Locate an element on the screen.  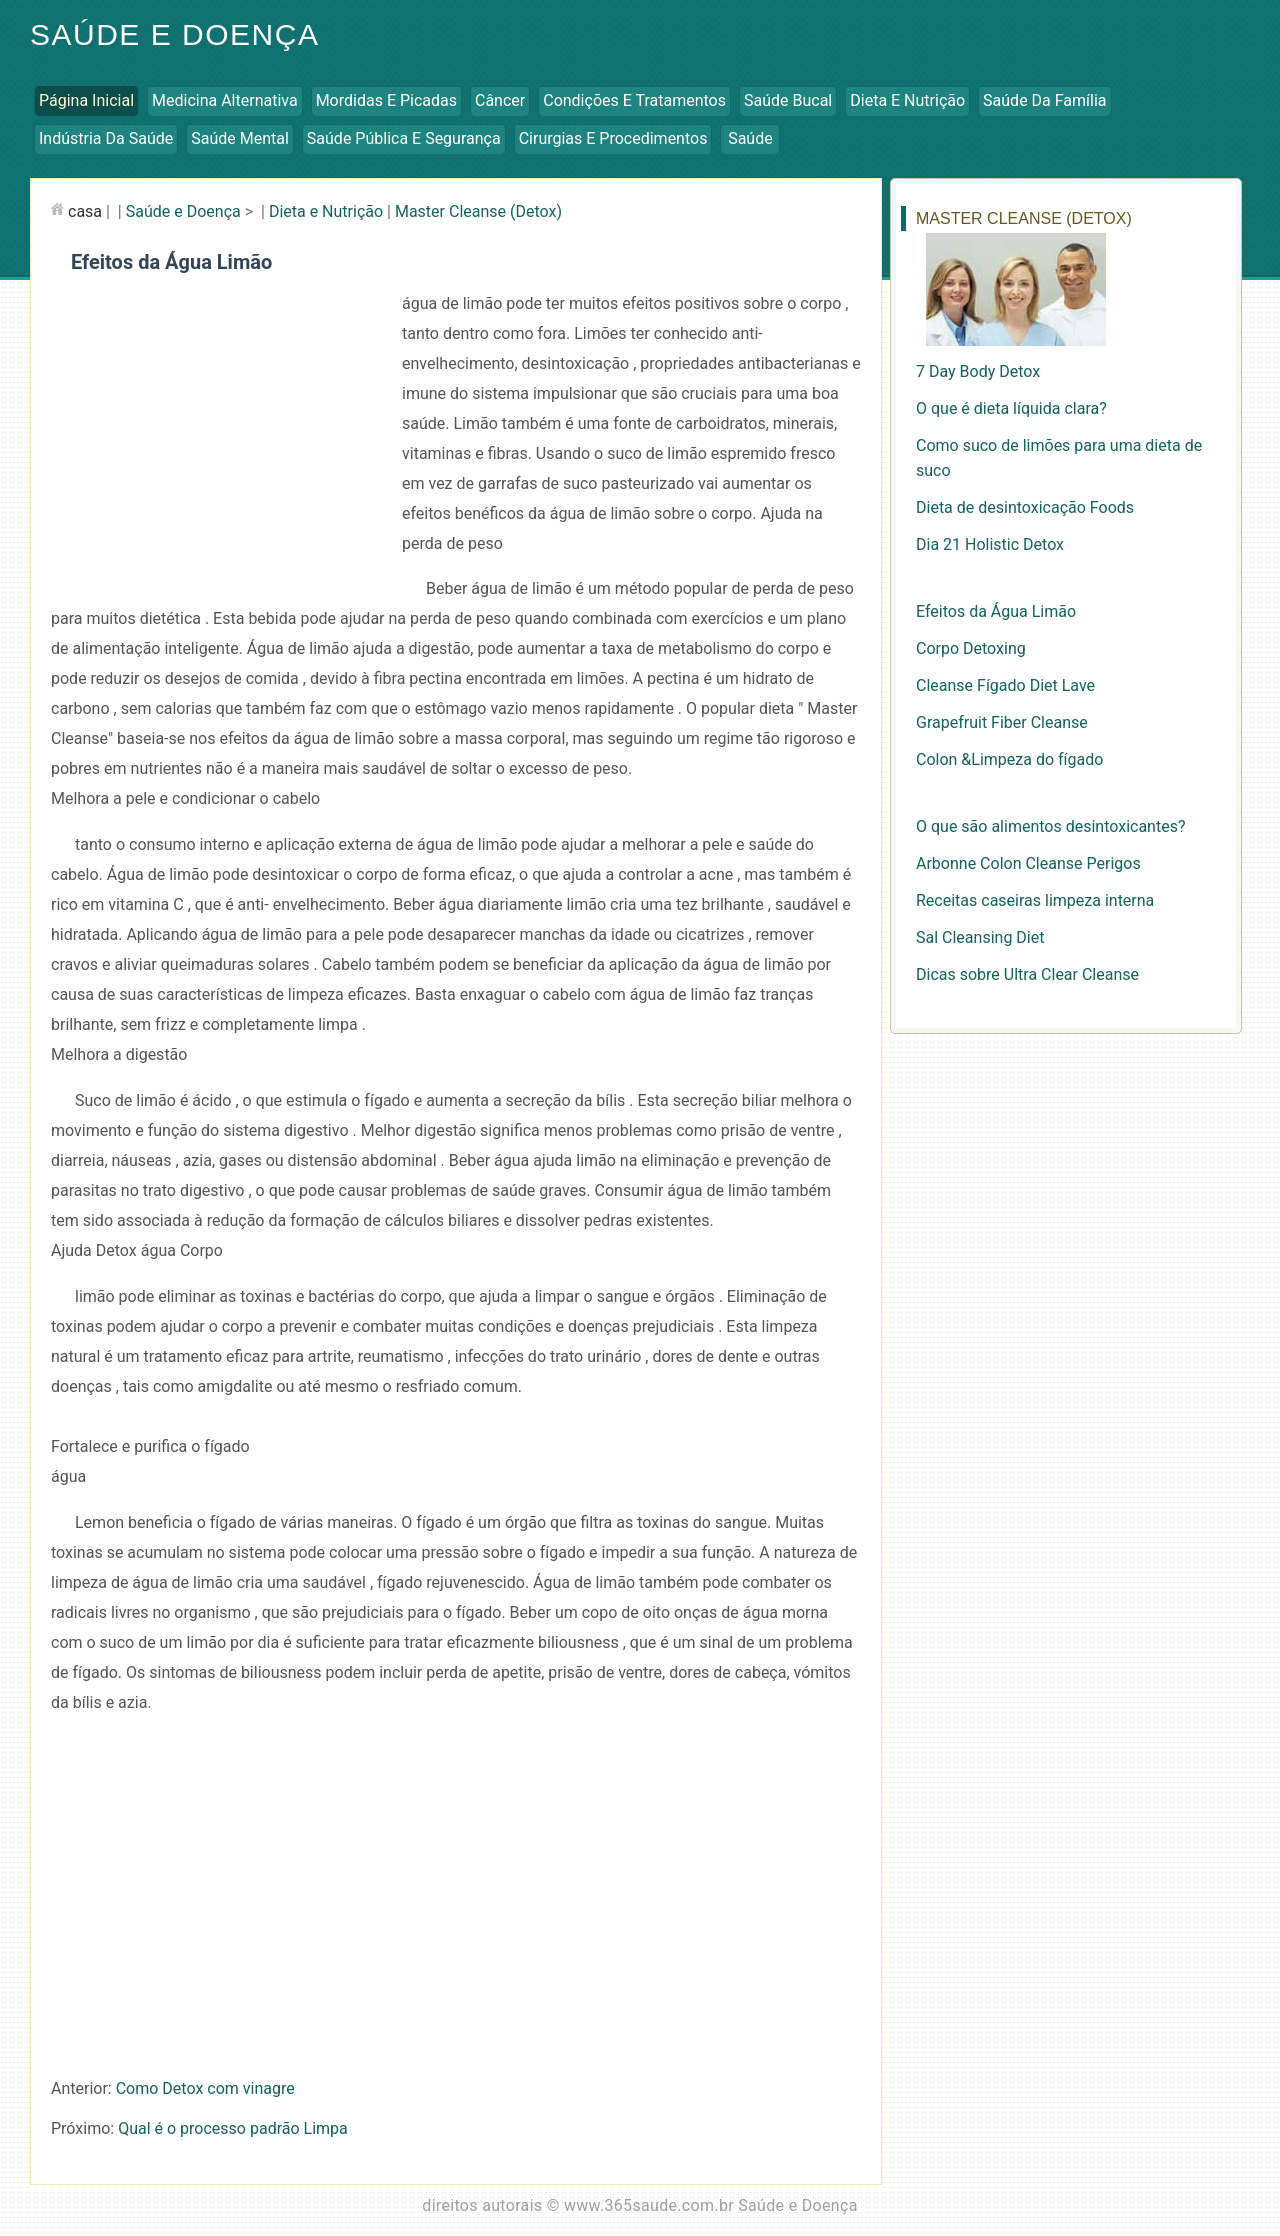
Dicas sobre Ultra Clear Cleanse is located at coordinates (1027, 974).